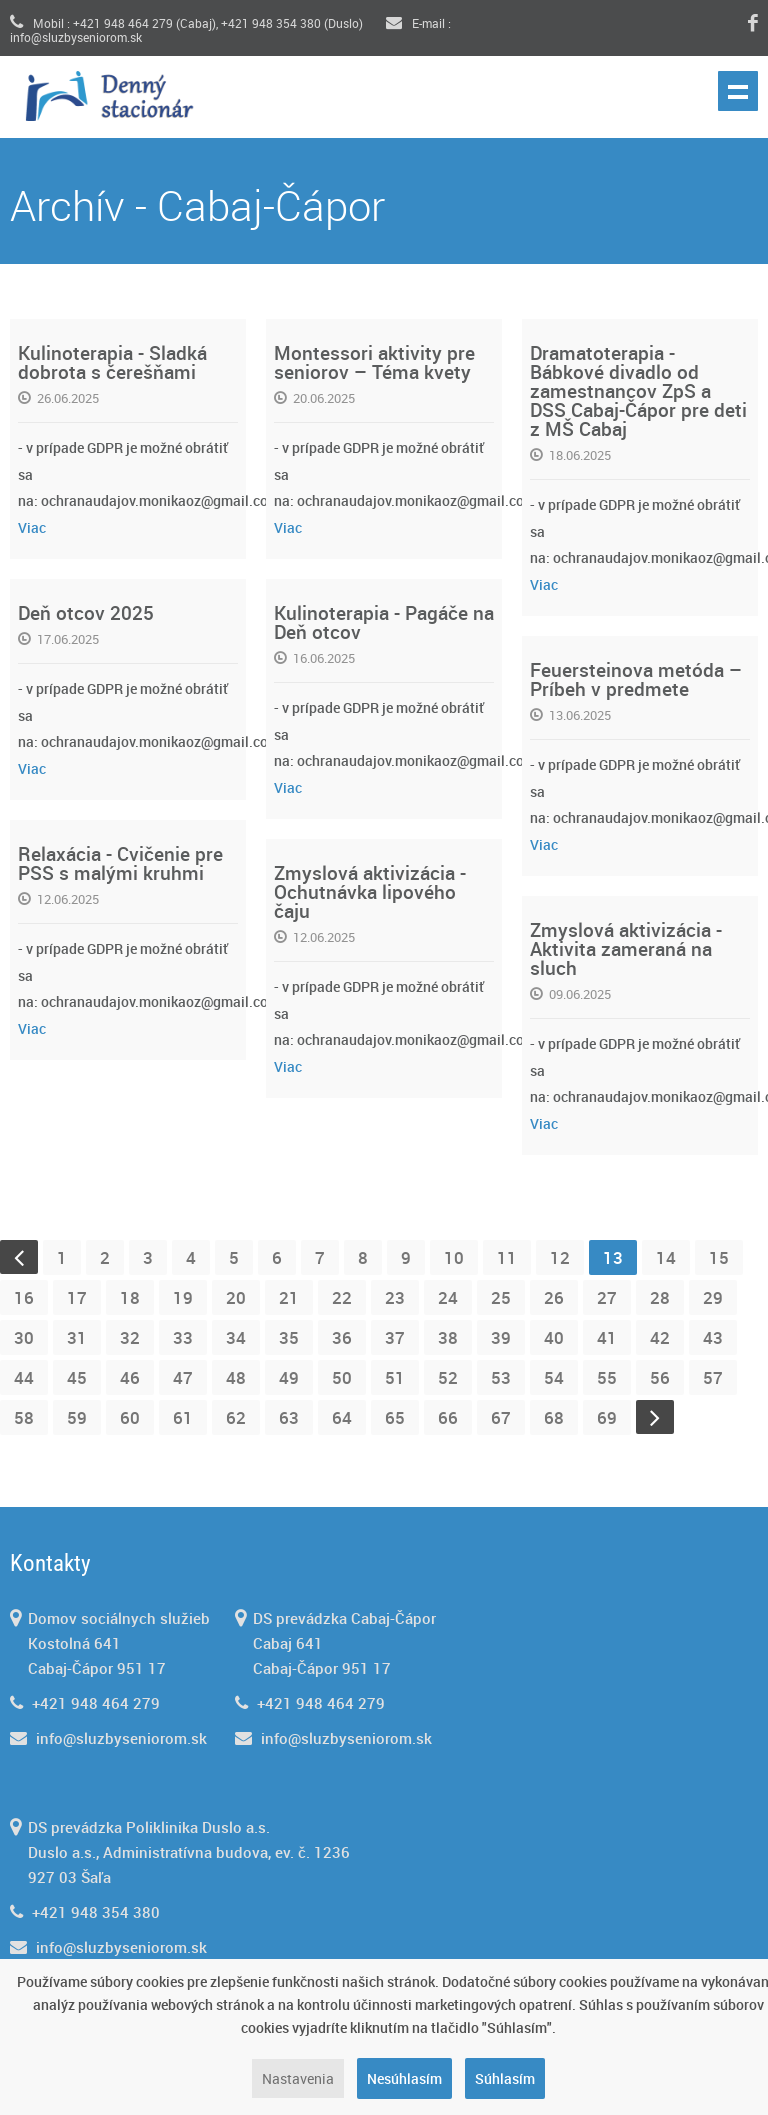  I want to click on 55, so click(607, 1377).